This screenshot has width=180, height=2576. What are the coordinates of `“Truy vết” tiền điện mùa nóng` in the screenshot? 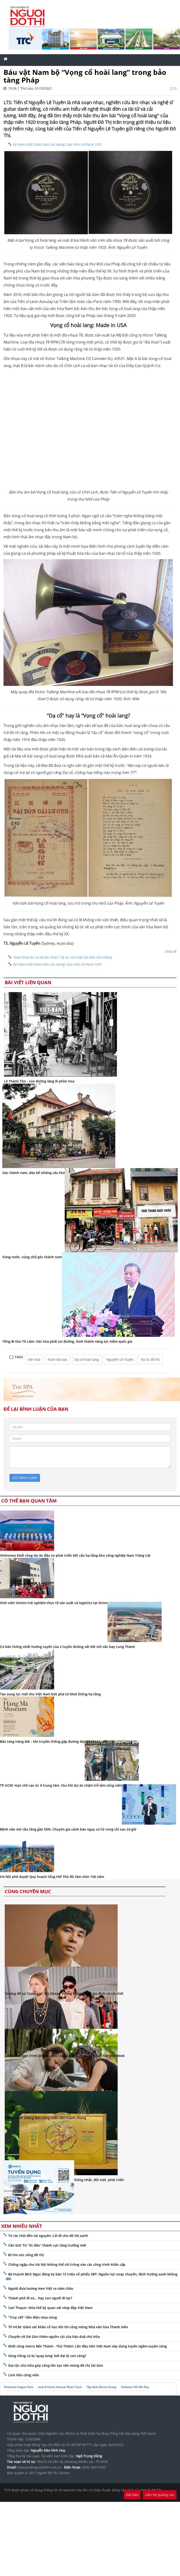 It's located at (32, 2317).